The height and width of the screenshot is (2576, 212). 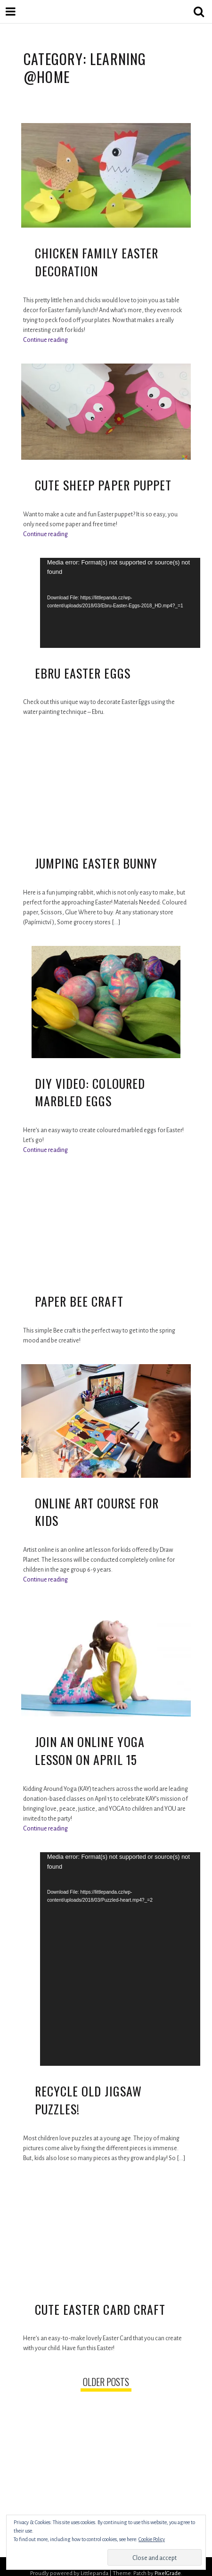 What do you see at coordinates (96, 262) in the screenshot?
I see `Chicken Family Easter Decoration` at bounding box center [96, 262].